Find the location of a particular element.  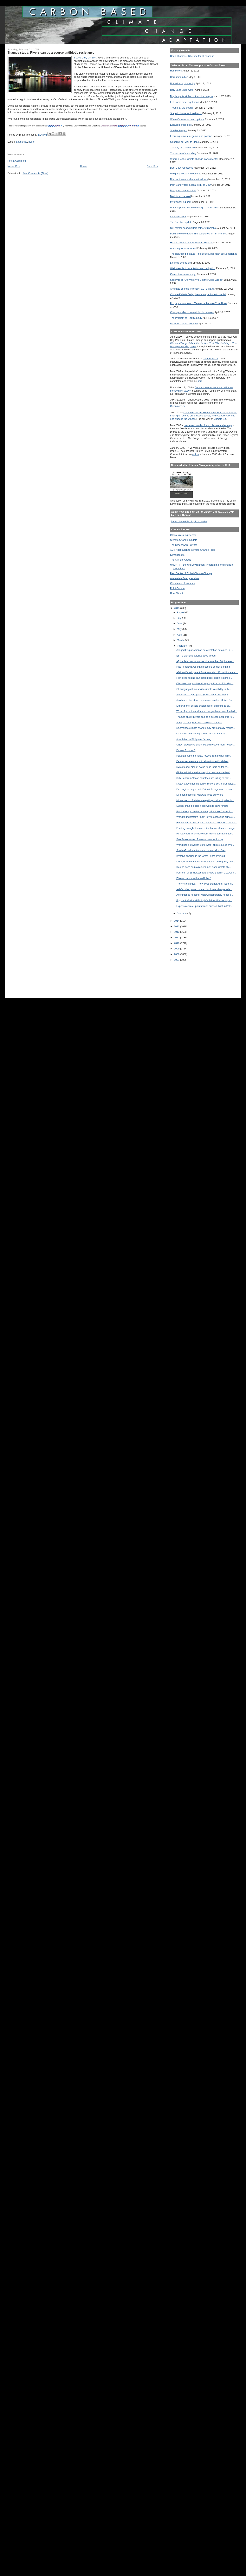

Half baked is located at coordinates (176, 70).